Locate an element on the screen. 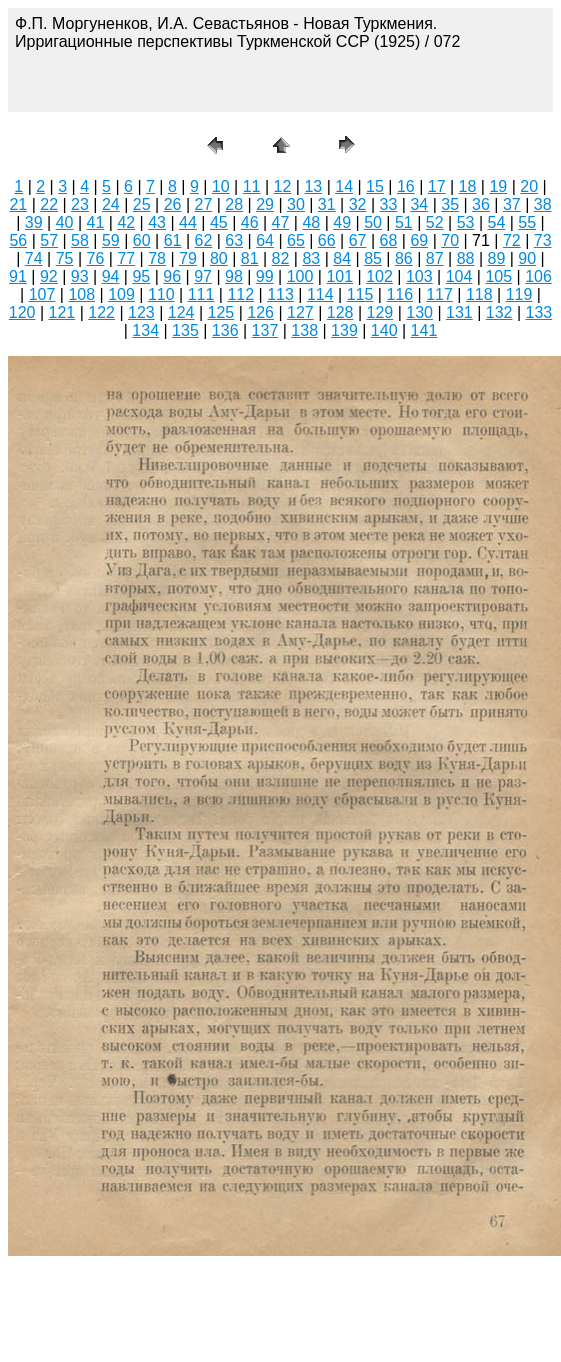  28 is located at coordinates (234, 204).